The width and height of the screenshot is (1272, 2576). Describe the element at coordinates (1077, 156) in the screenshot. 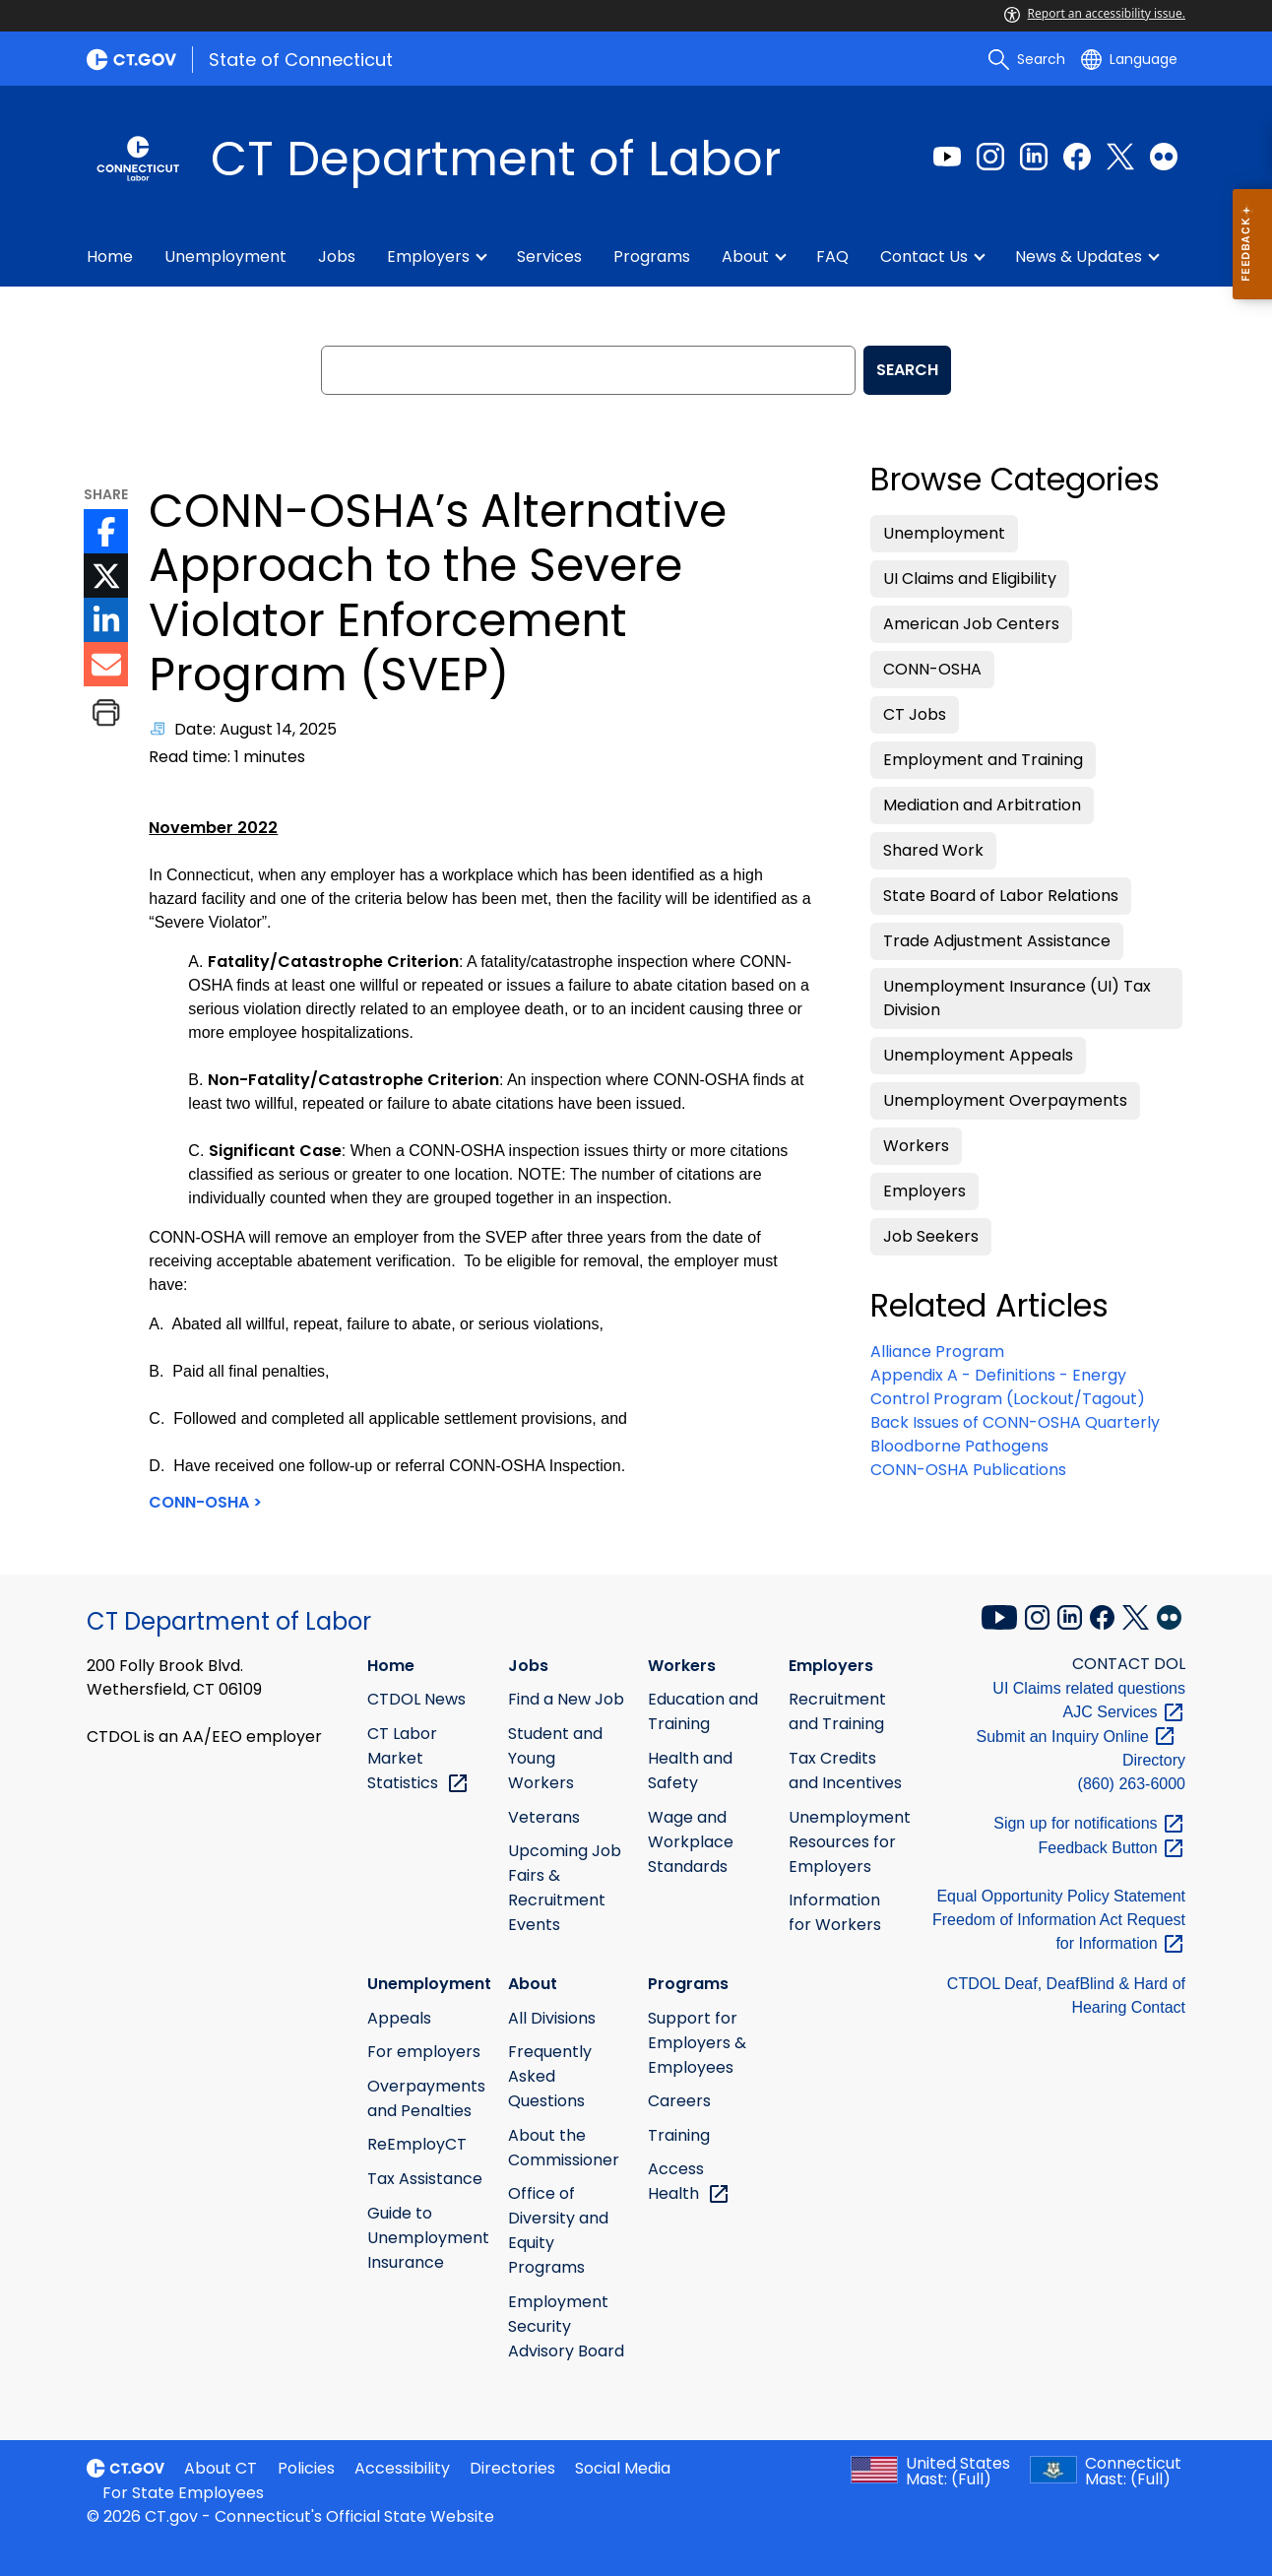

I see `[Facebook external link]` at that location.